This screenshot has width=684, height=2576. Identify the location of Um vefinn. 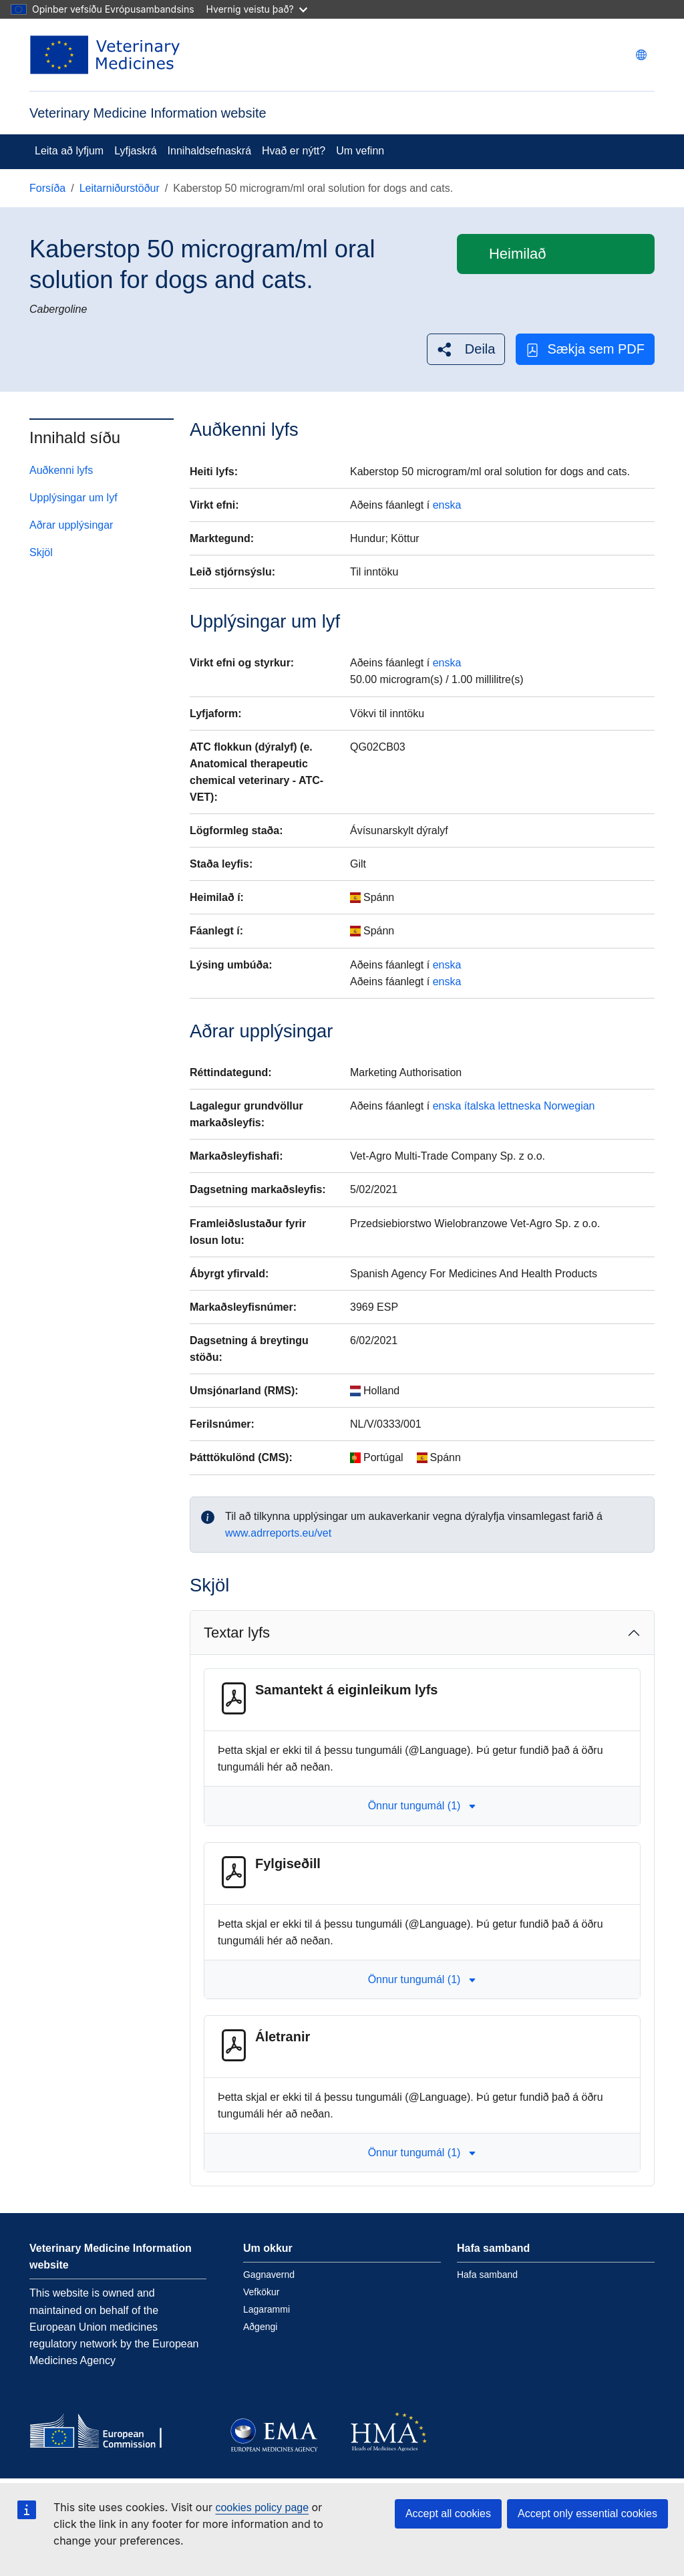
(360, 150).